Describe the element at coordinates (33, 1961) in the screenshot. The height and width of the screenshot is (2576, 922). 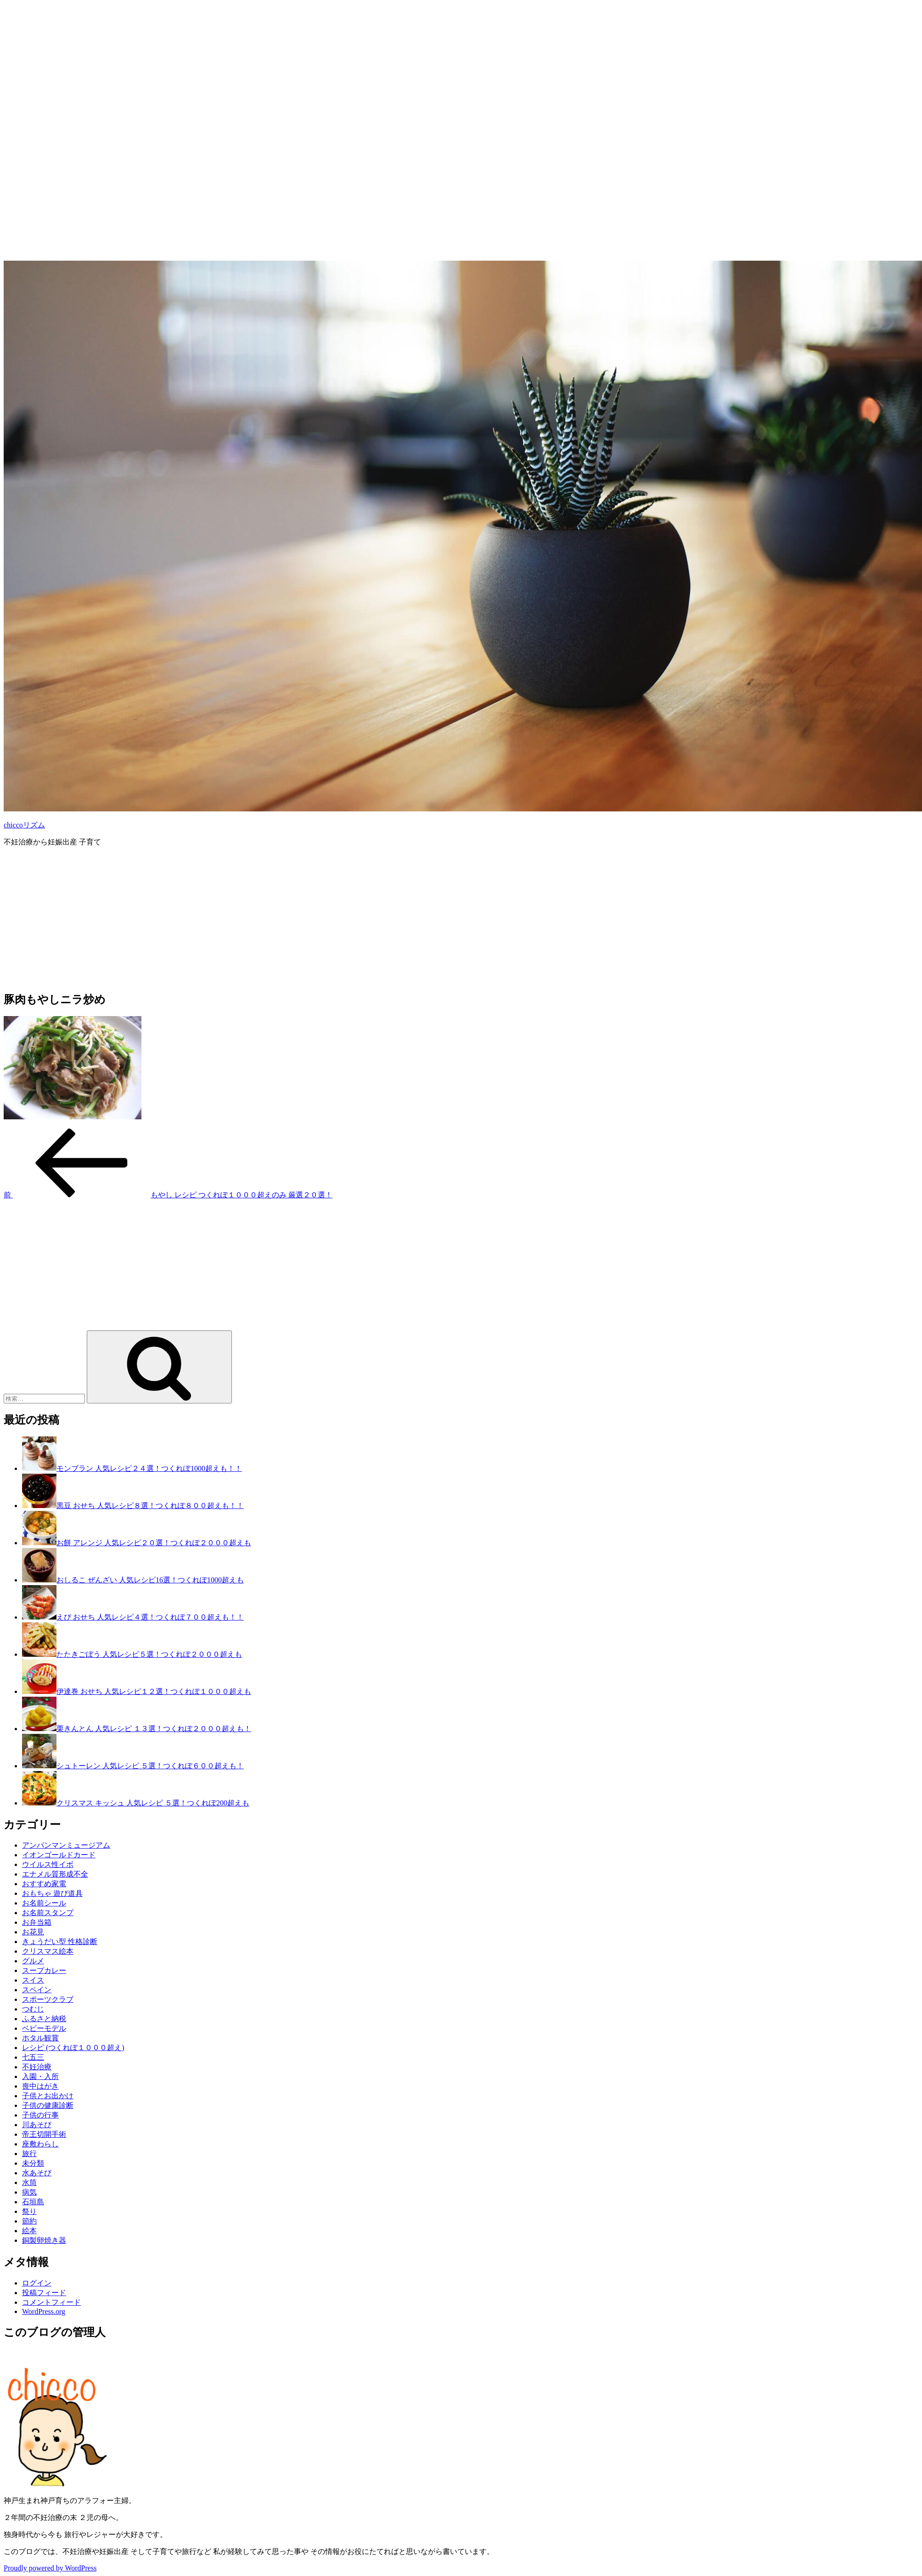
I see `グルメ` at that location.